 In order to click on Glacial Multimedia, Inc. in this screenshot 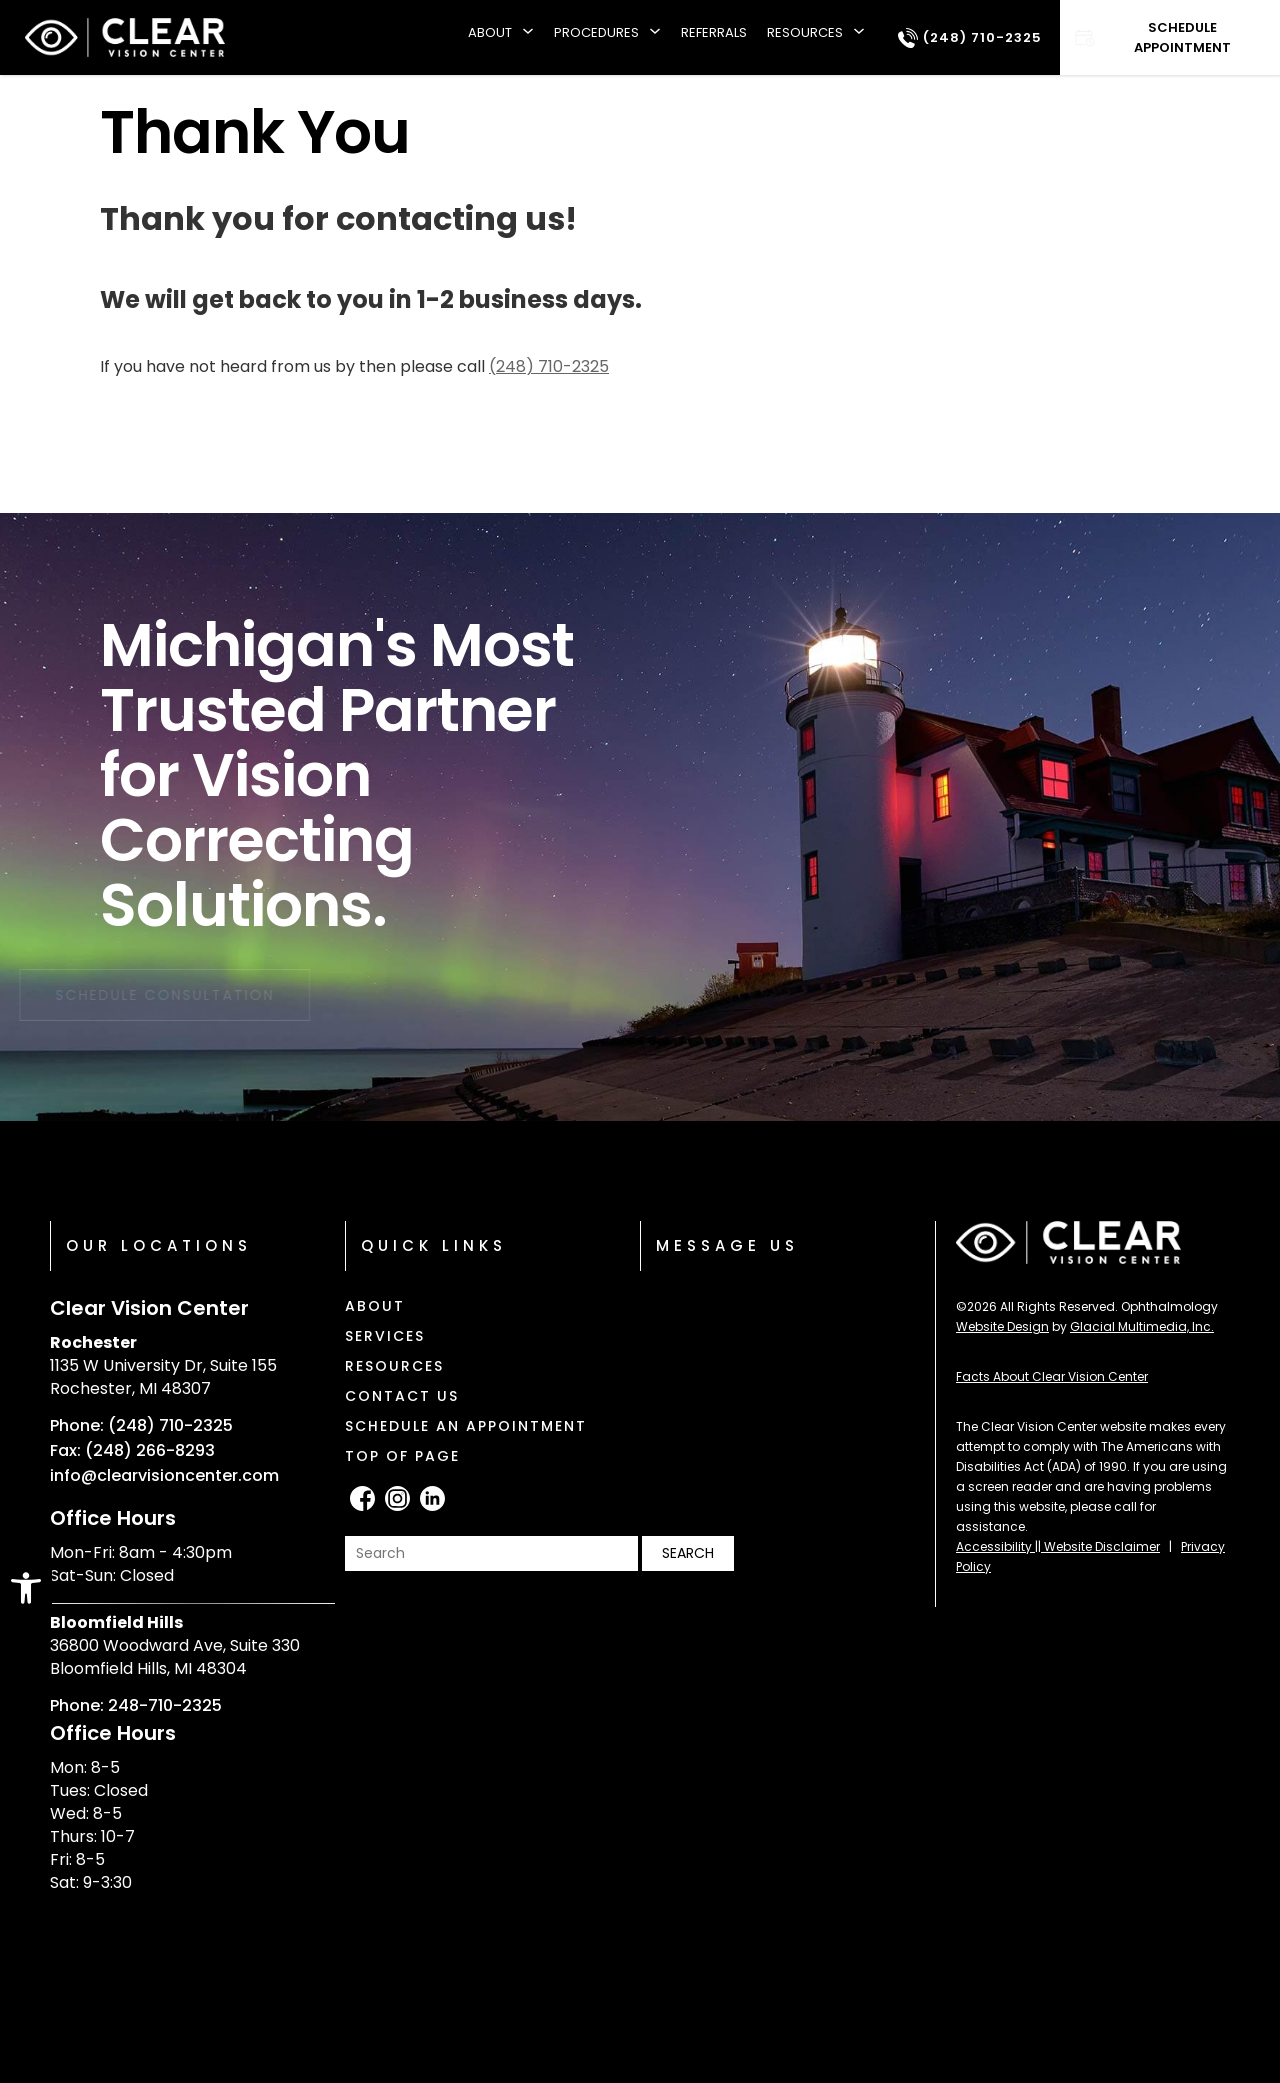, I will do `click(1142, 1326)`.